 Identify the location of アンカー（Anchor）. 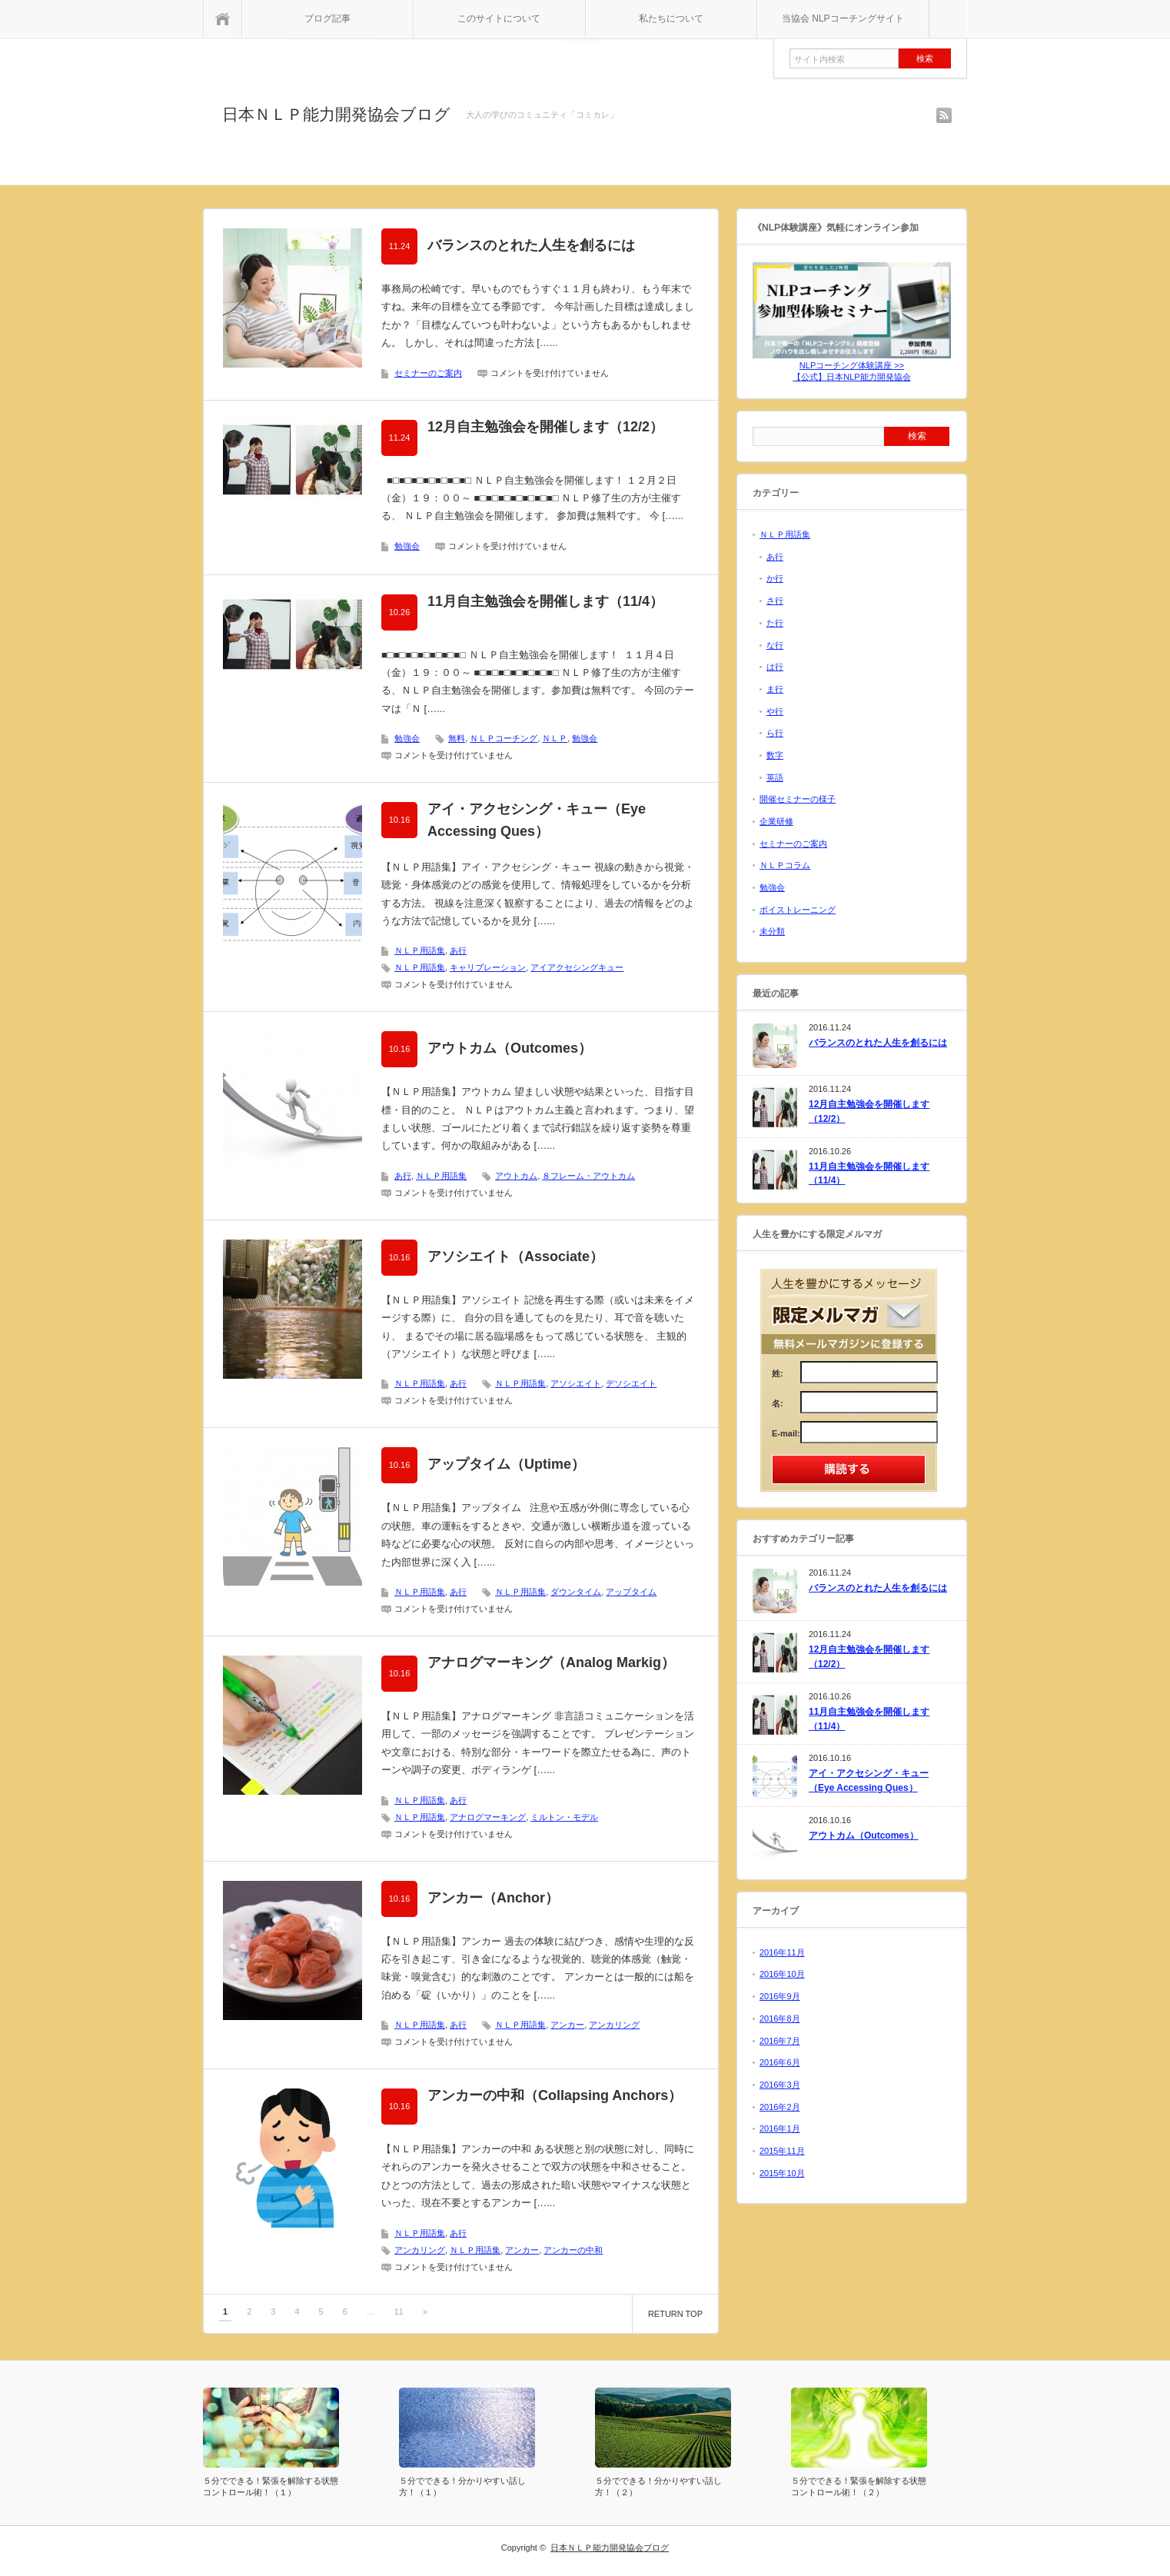
(493, 1897).